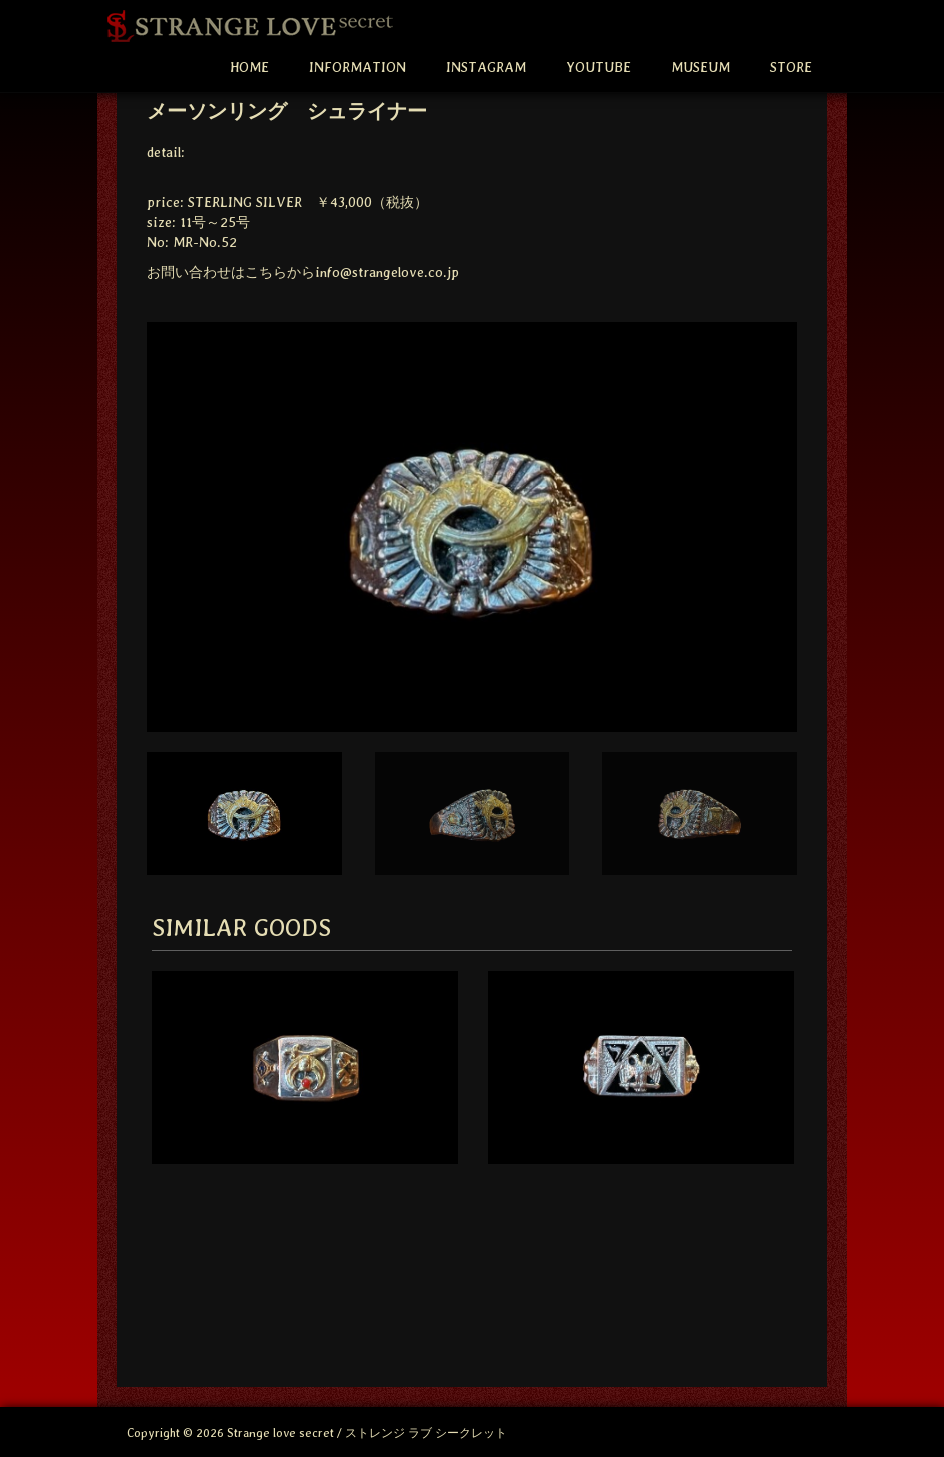  Describe the element at coordinates (598, 67) in the screenshot. I see `YOUTUBE` at that location.